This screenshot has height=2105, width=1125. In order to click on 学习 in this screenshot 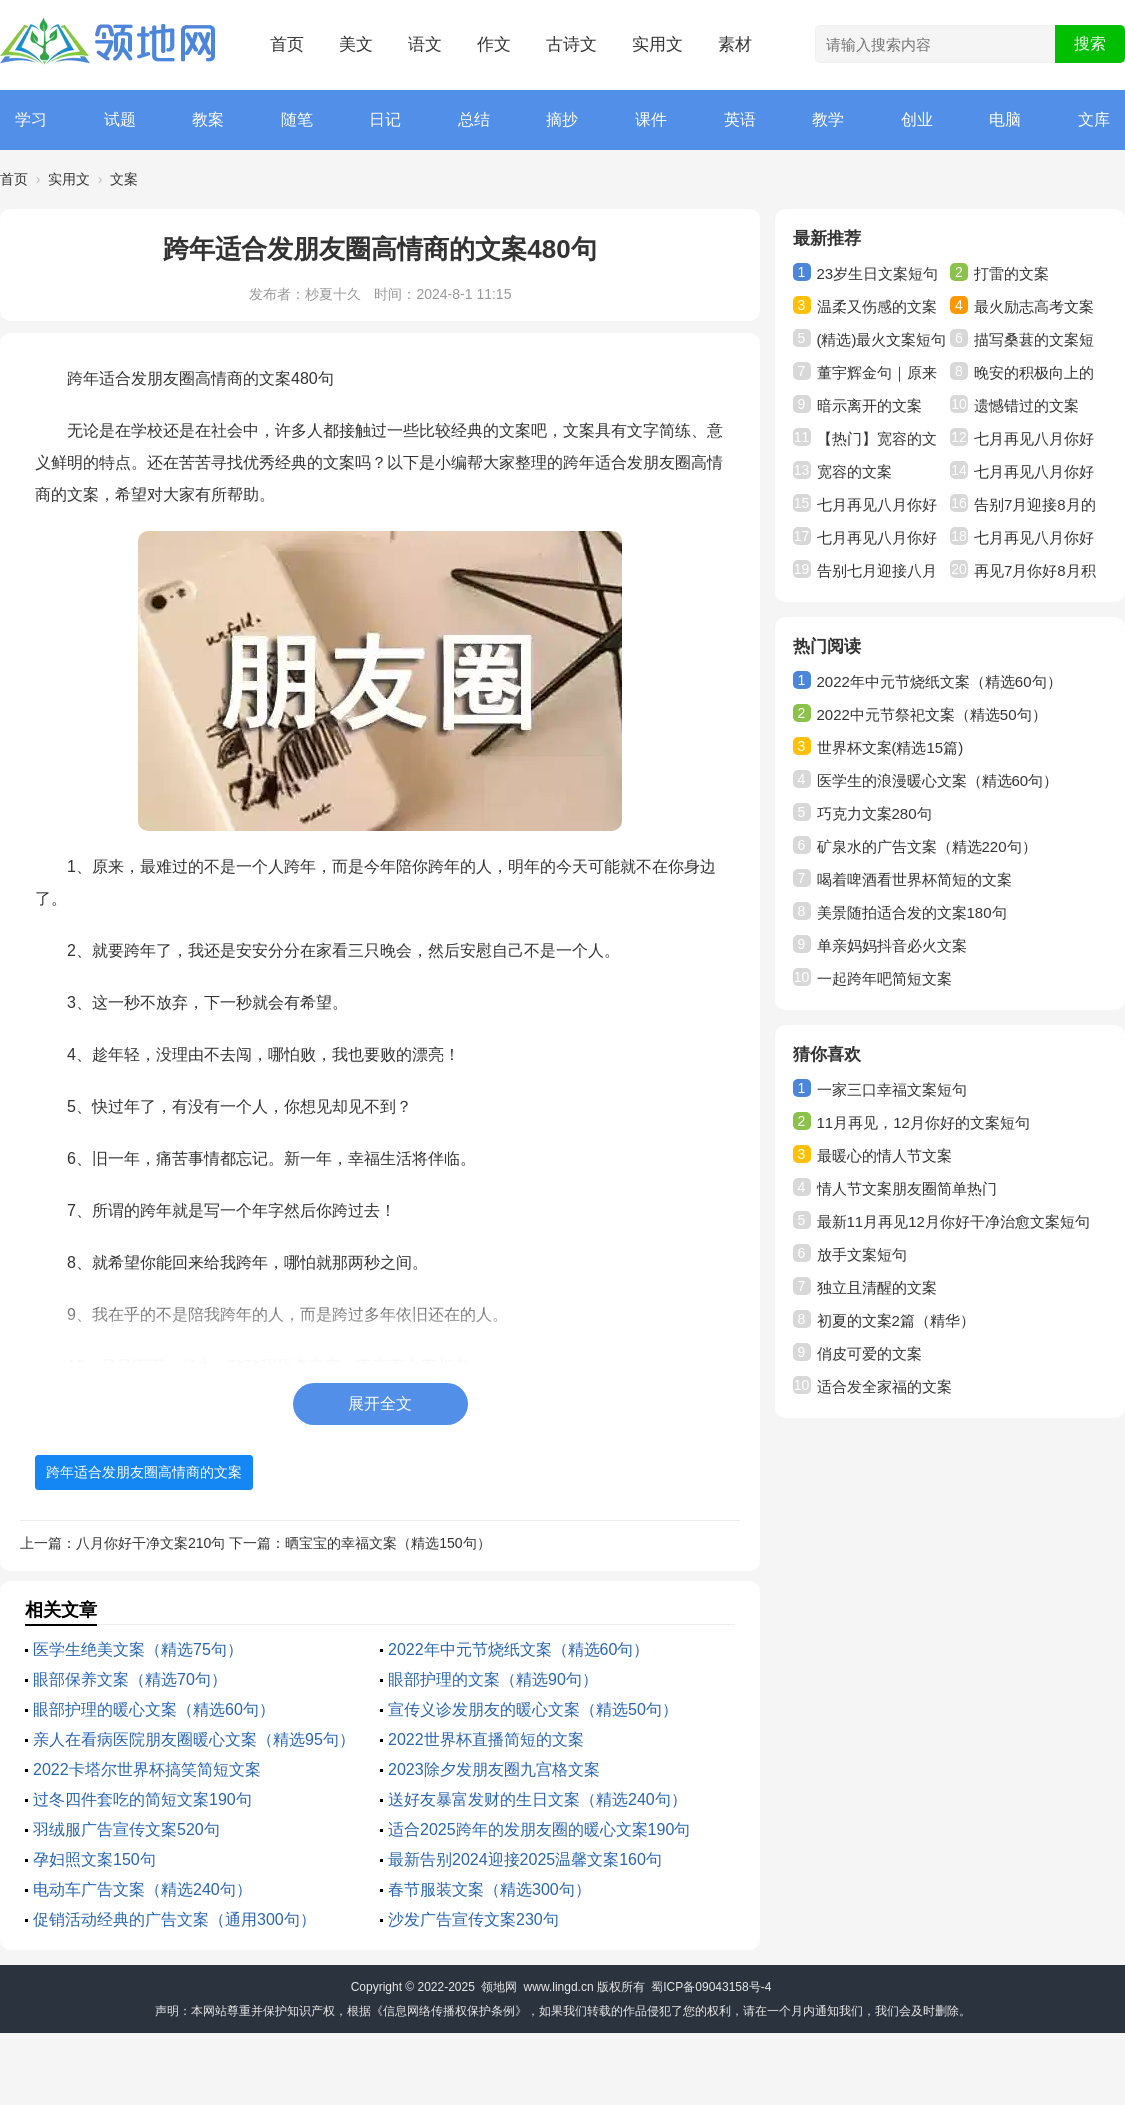, I will do `click(31, 119)`.